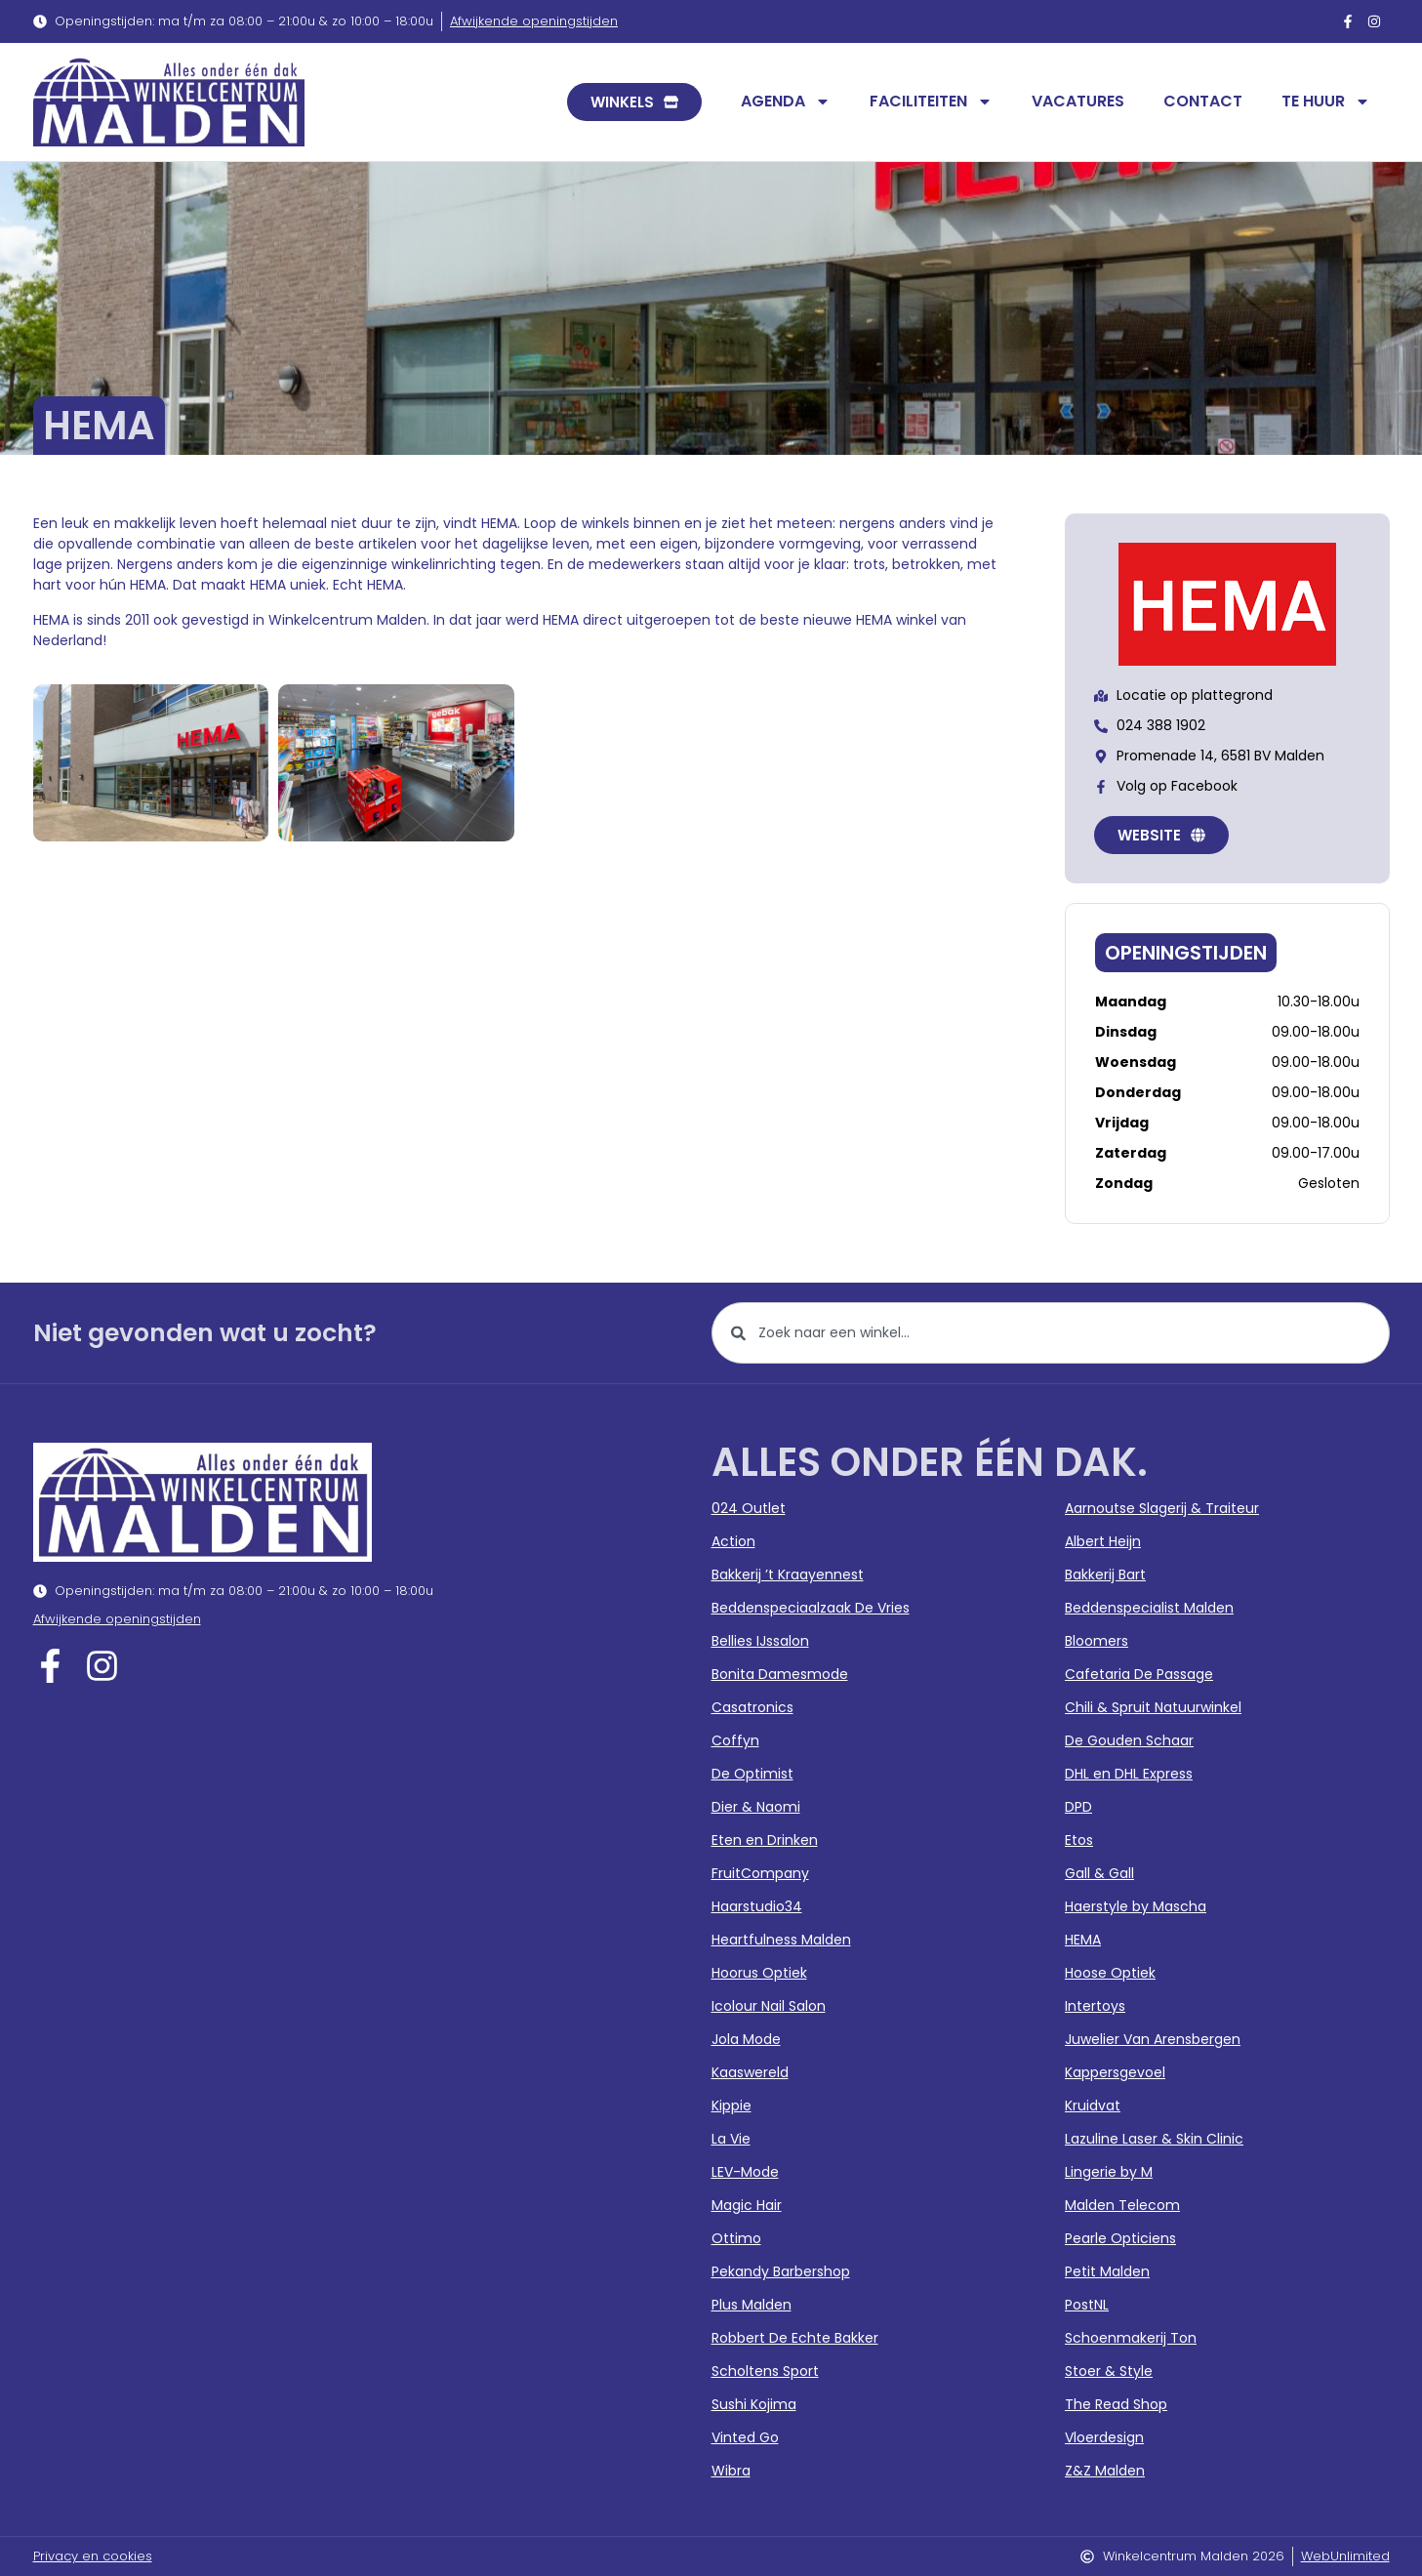 The height and width of the screenshot is (2576, 1422). I want to click on Chili & Spruit Natuurwinkel, so click(1153, 1707).